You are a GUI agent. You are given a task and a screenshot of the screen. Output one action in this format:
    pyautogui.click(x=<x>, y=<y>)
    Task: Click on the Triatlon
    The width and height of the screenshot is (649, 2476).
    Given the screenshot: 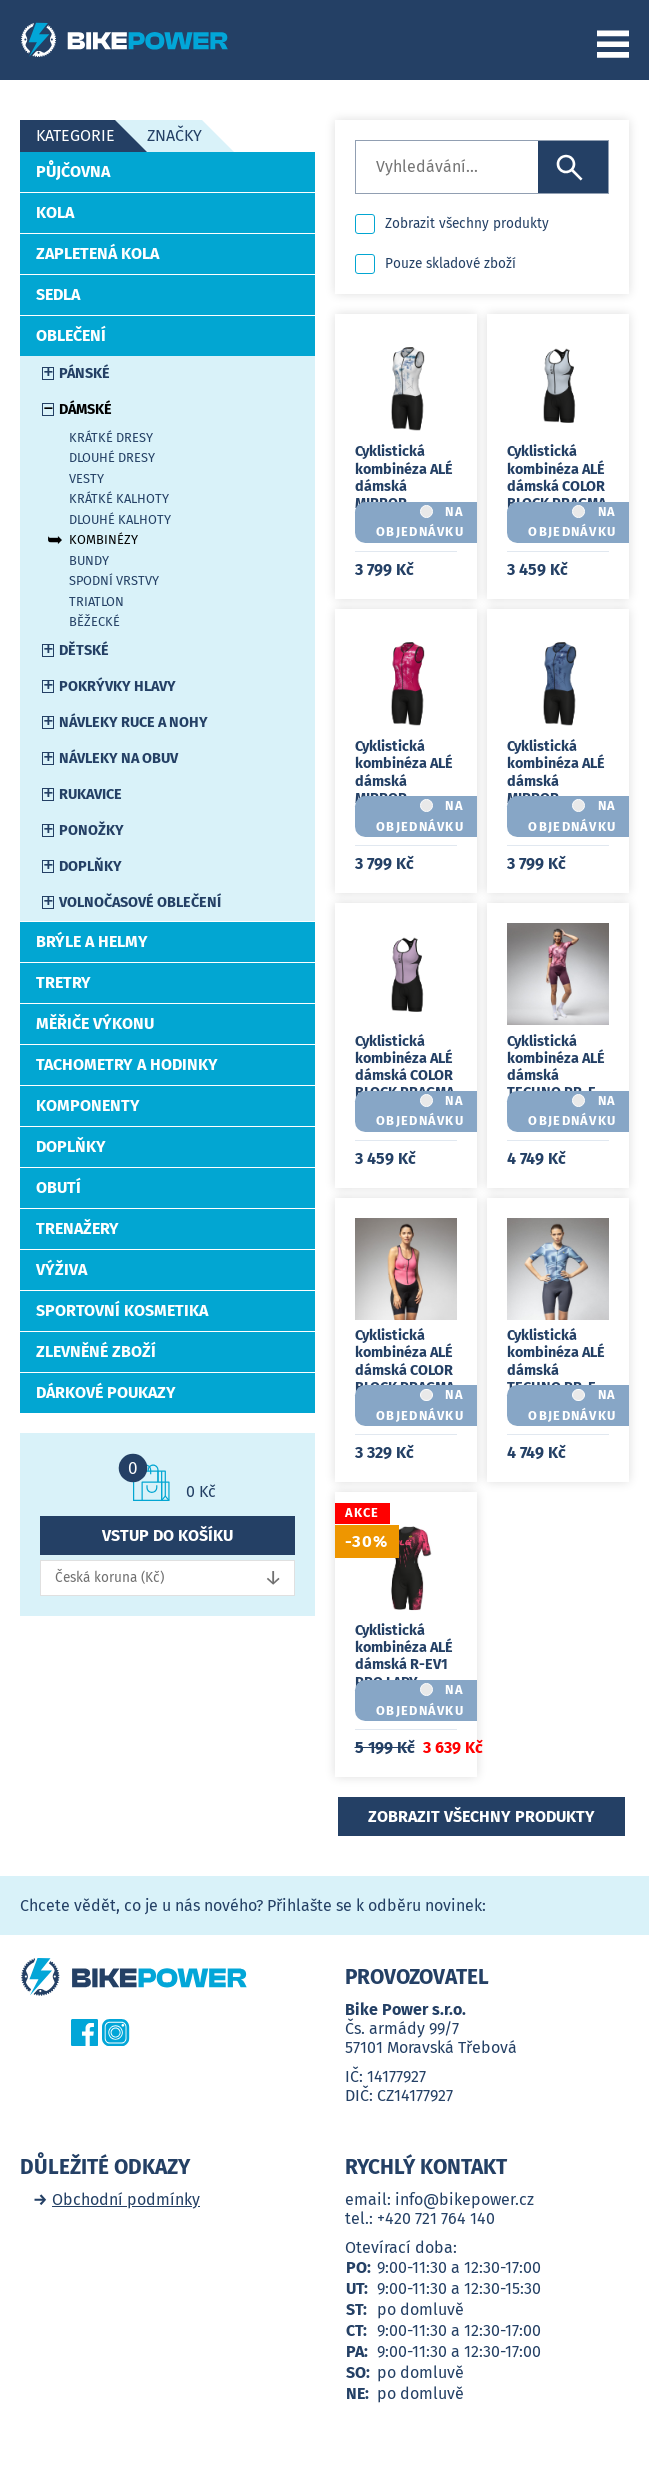 What is the action you would take?
    pyautogui.click(x=96, y=601)
    